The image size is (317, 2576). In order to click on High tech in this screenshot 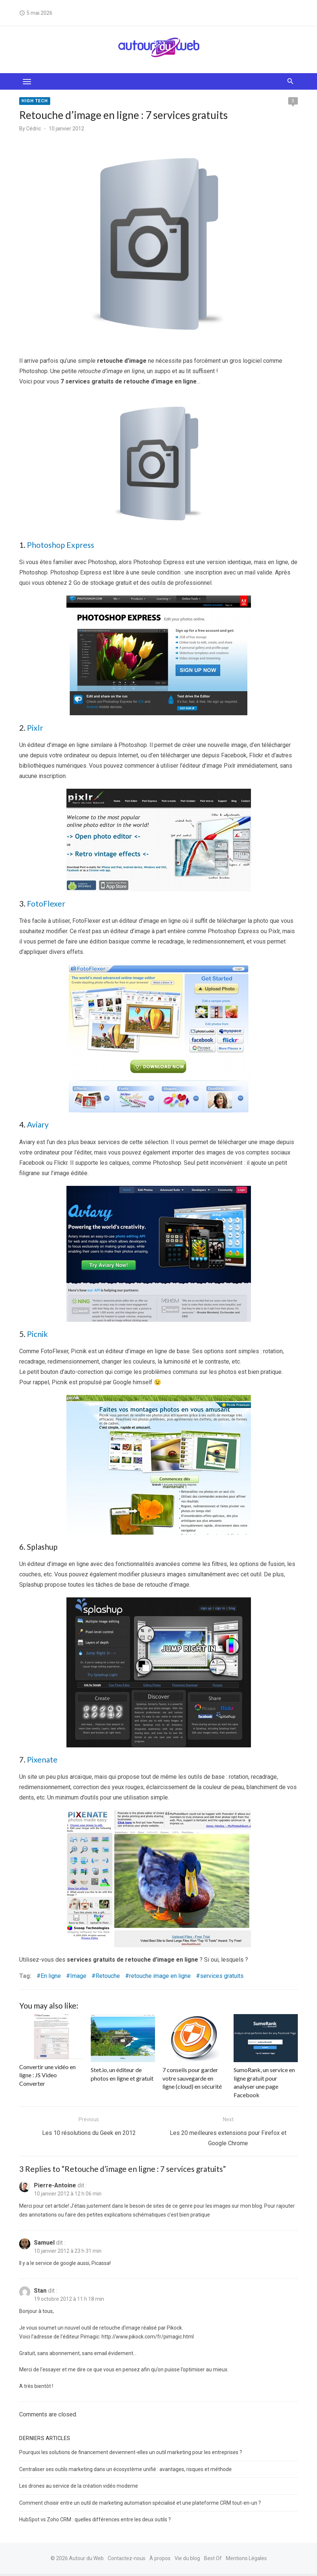, I will do `click(34, 100)`.